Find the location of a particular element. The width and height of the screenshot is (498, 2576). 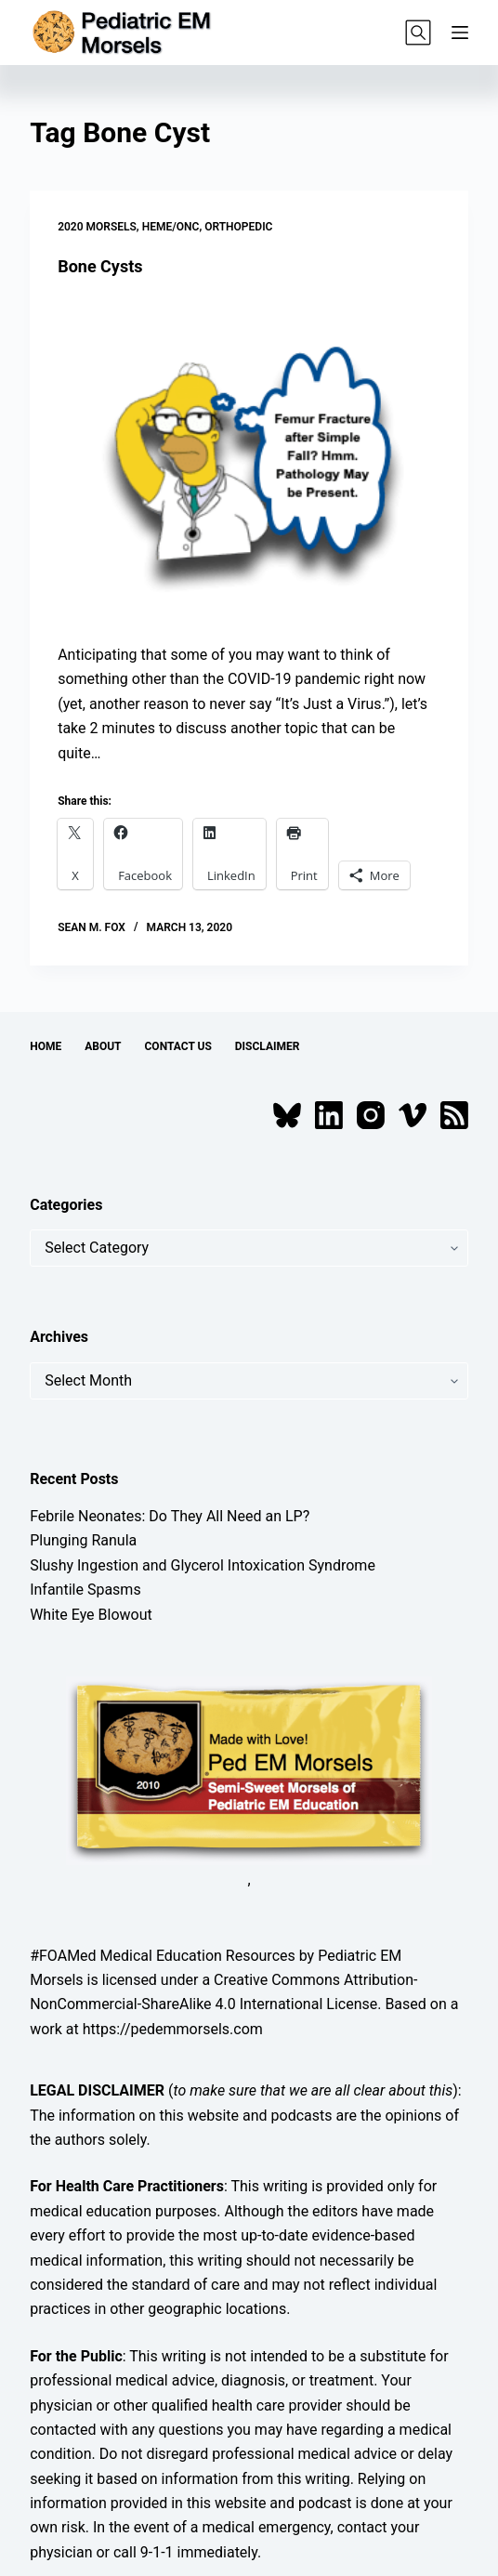

Heme/Onc is located at coordinates (171, 226).